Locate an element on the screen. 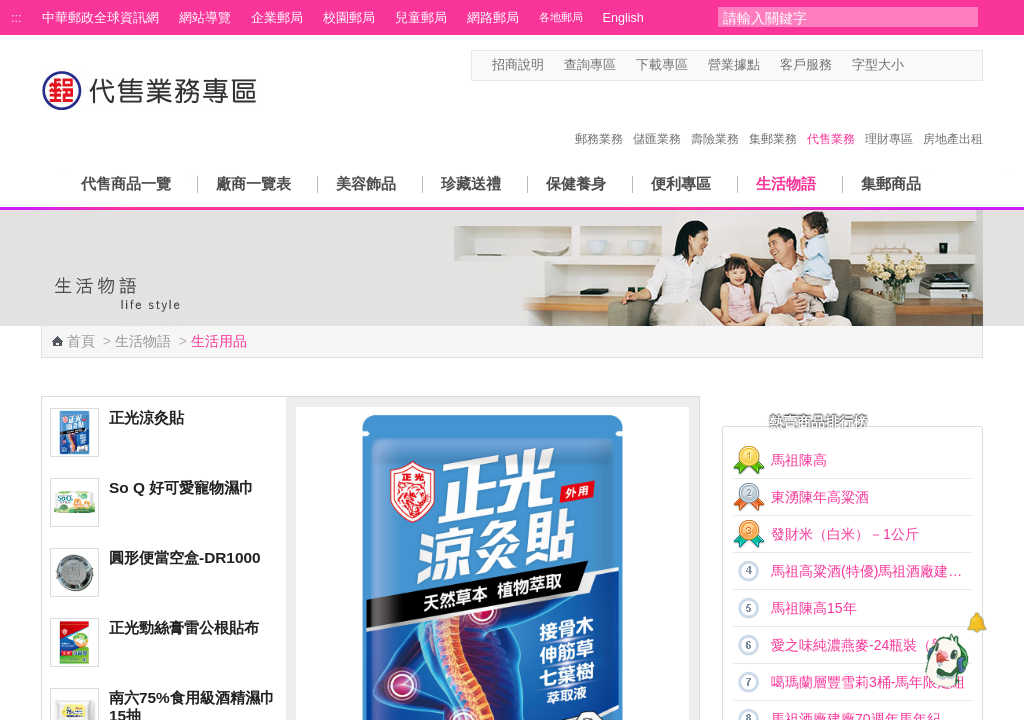 This screenshot has height=720, width=1024. 馬祖陳高15年 is located at coordinates (814, 608).